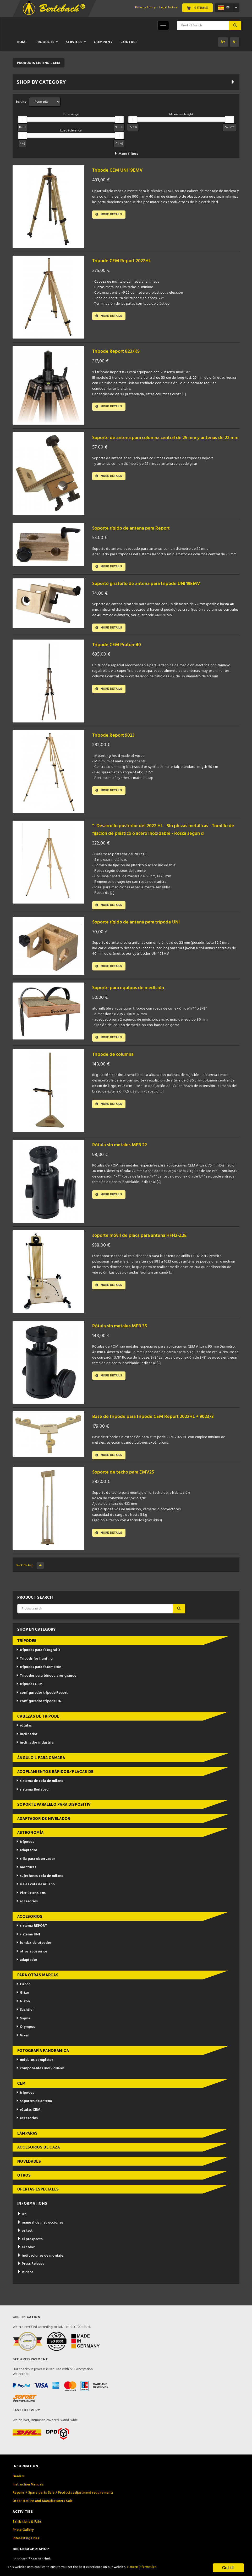 The width and height of the screenshot is (252, 2576). What do you see at coordinates (23, 2048) in the screenshot?
I see `Vixen` at bounding box center [23, 2048].